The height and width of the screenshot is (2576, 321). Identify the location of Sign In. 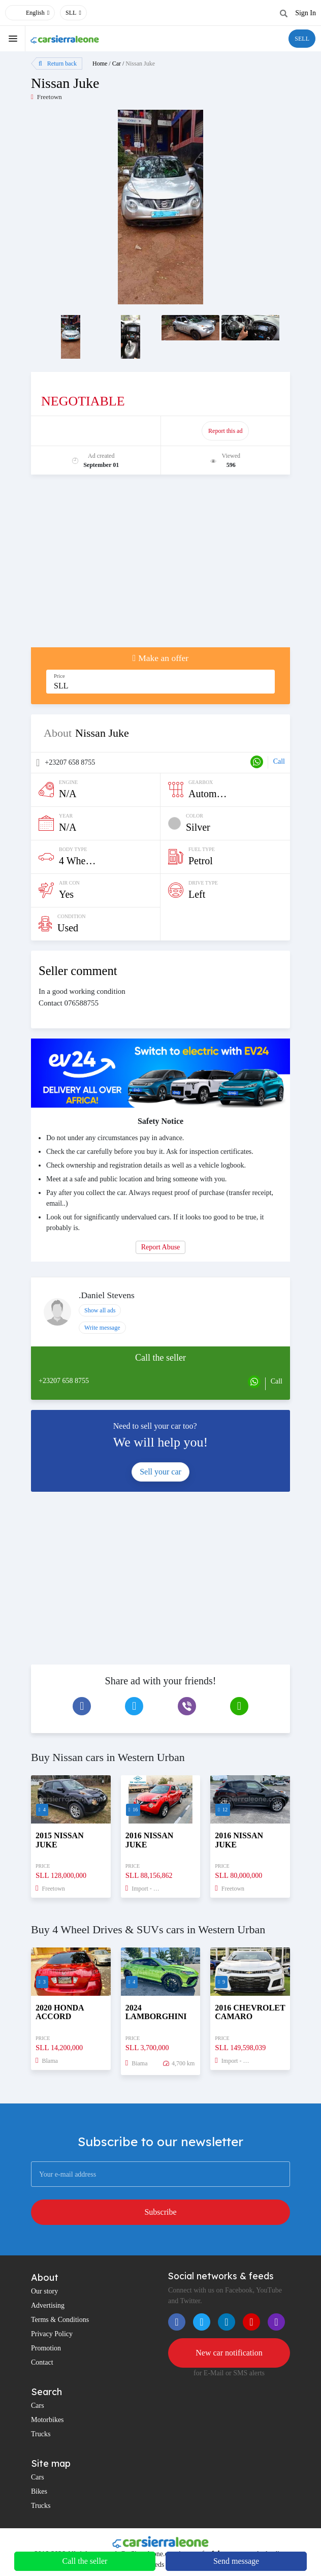
(305, 13).